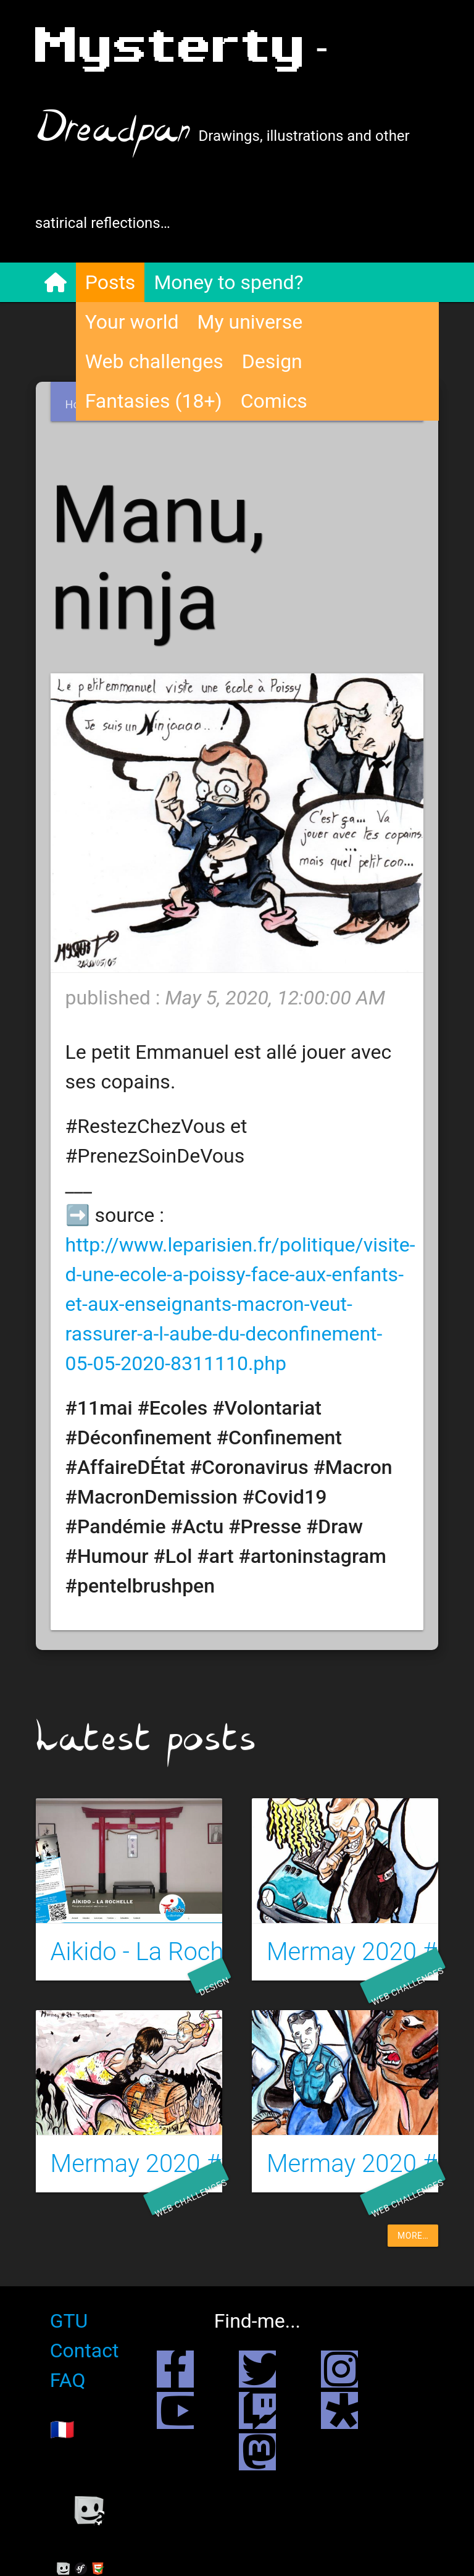 Image resolution: width=474 pixels, height=2576 pixels. Describe the element at coordinates (154, 401) in the screenshot. I see `Fantasies (18+)` at that location.